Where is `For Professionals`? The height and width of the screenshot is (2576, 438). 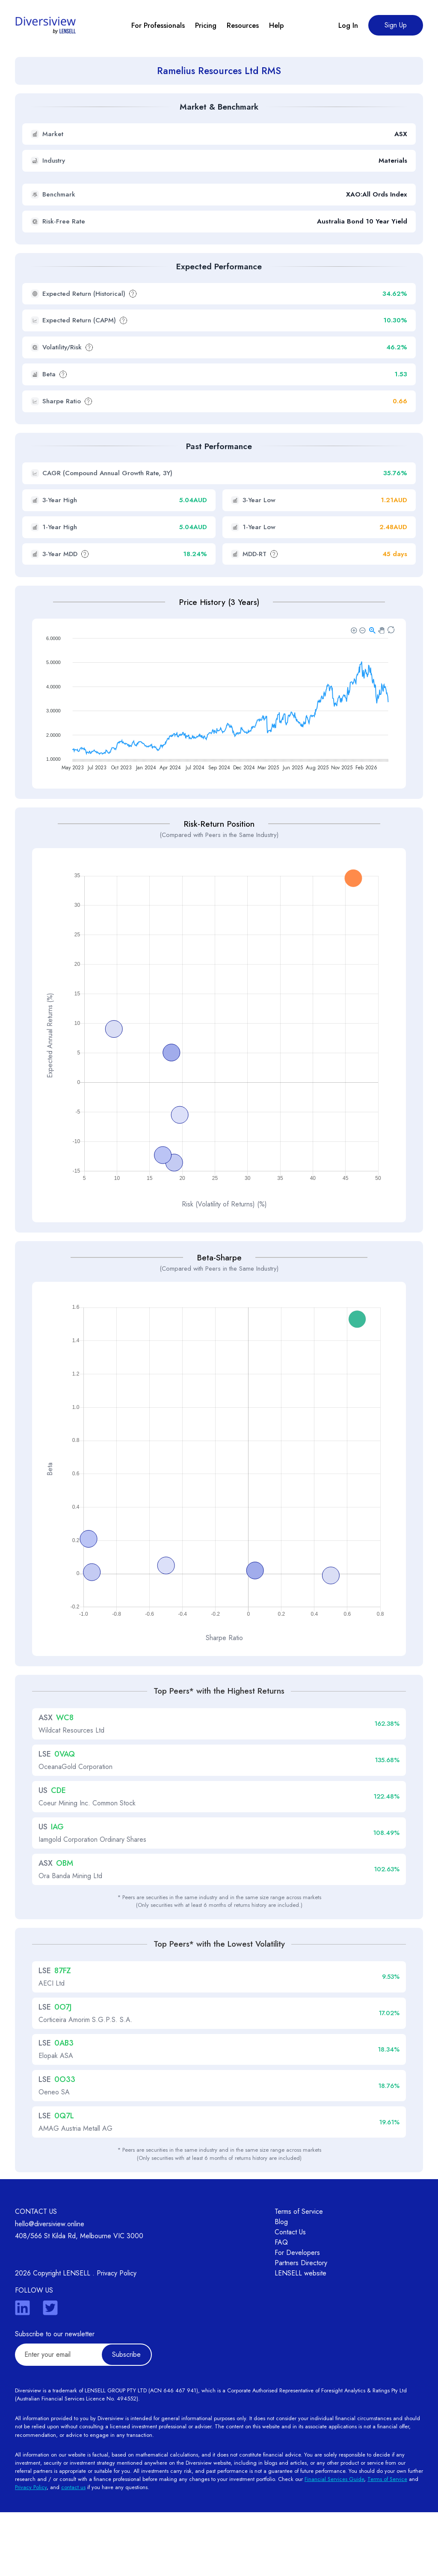
For Professionals is located at coordinates (158, 25).